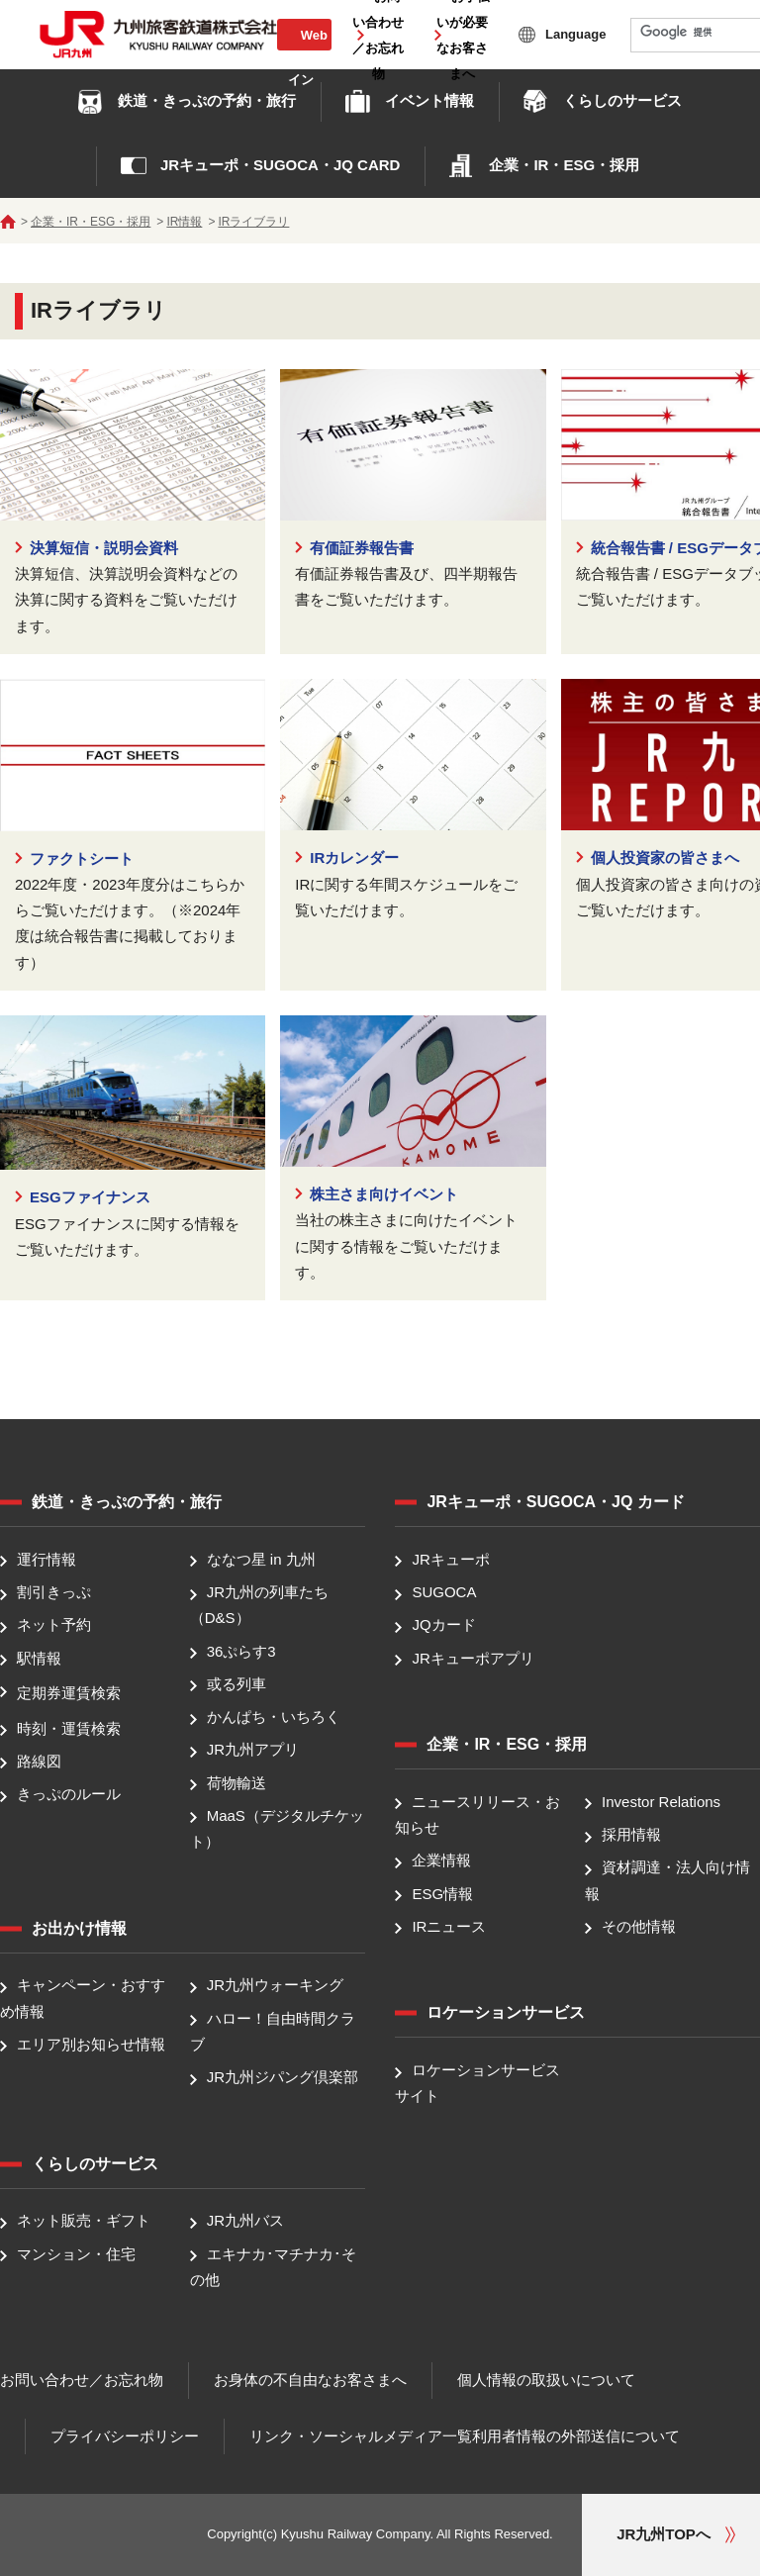 The height and width of the screenshot is (2576, 760). What do you see at coordinates (91, 2044) in the screenshot?
I see `エリア別お知らせ情報` at bounding box center [91, 2044].